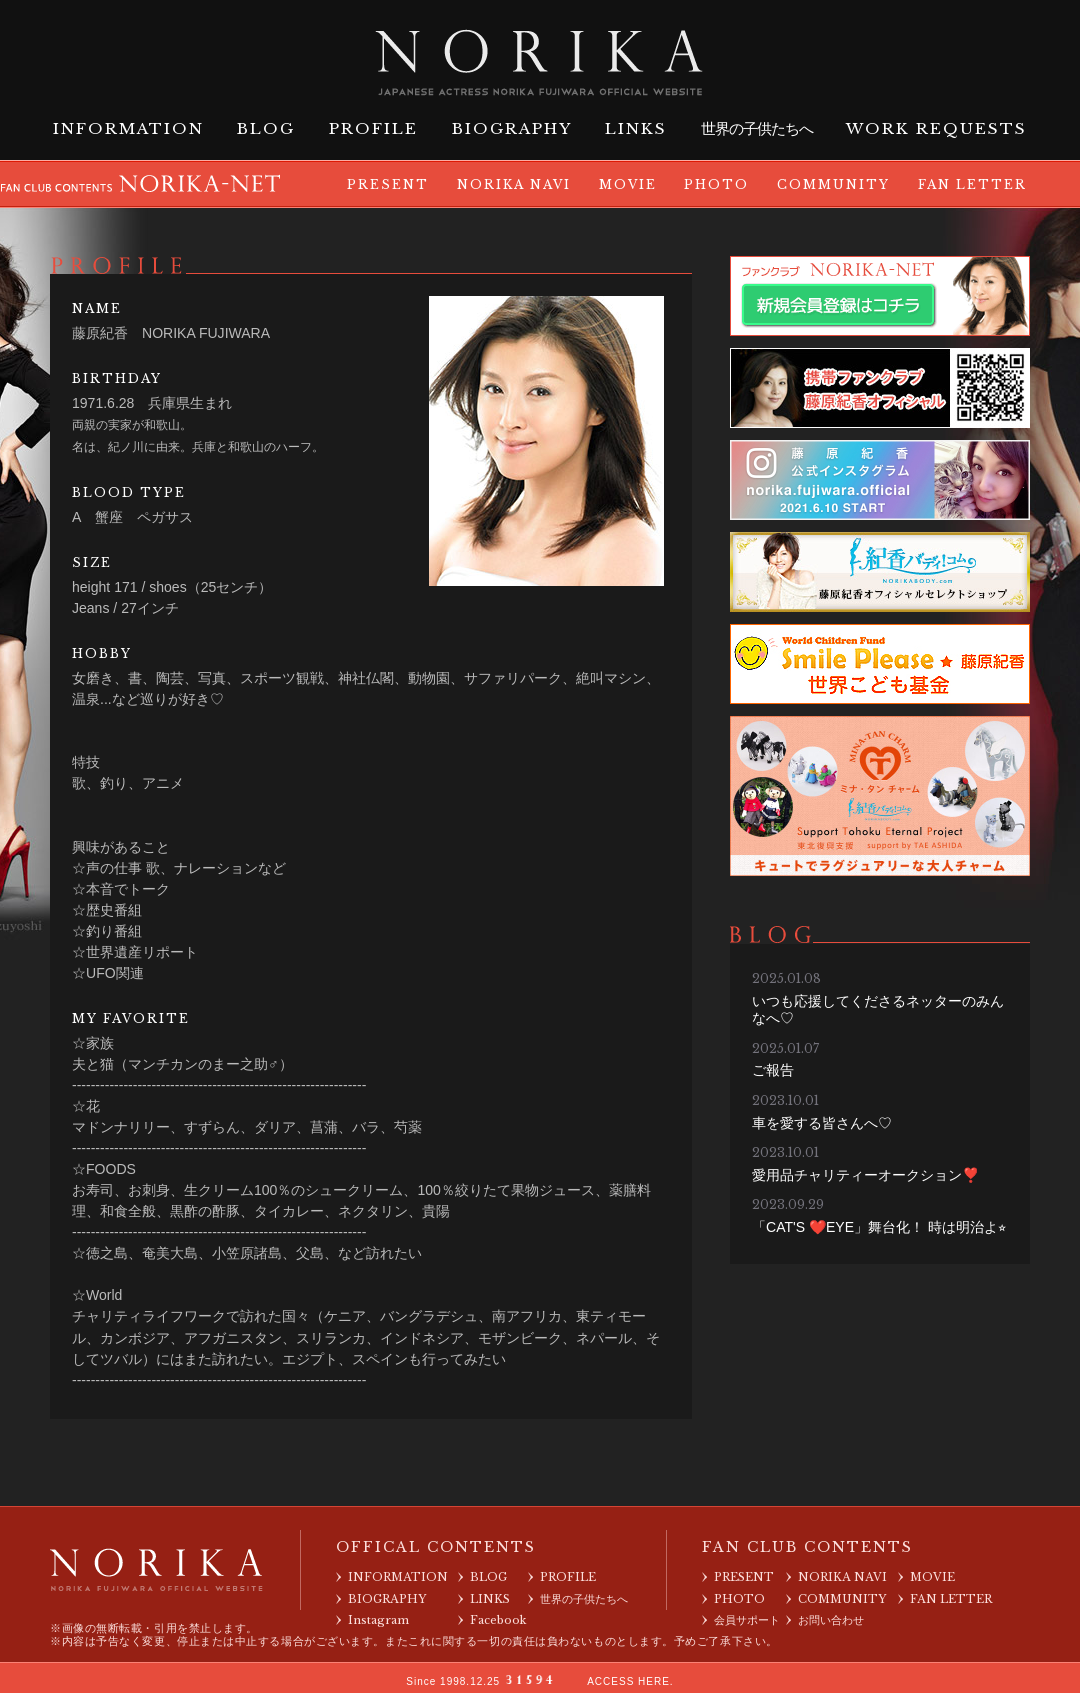  I want to click on ご報告, so click(773, 1070).